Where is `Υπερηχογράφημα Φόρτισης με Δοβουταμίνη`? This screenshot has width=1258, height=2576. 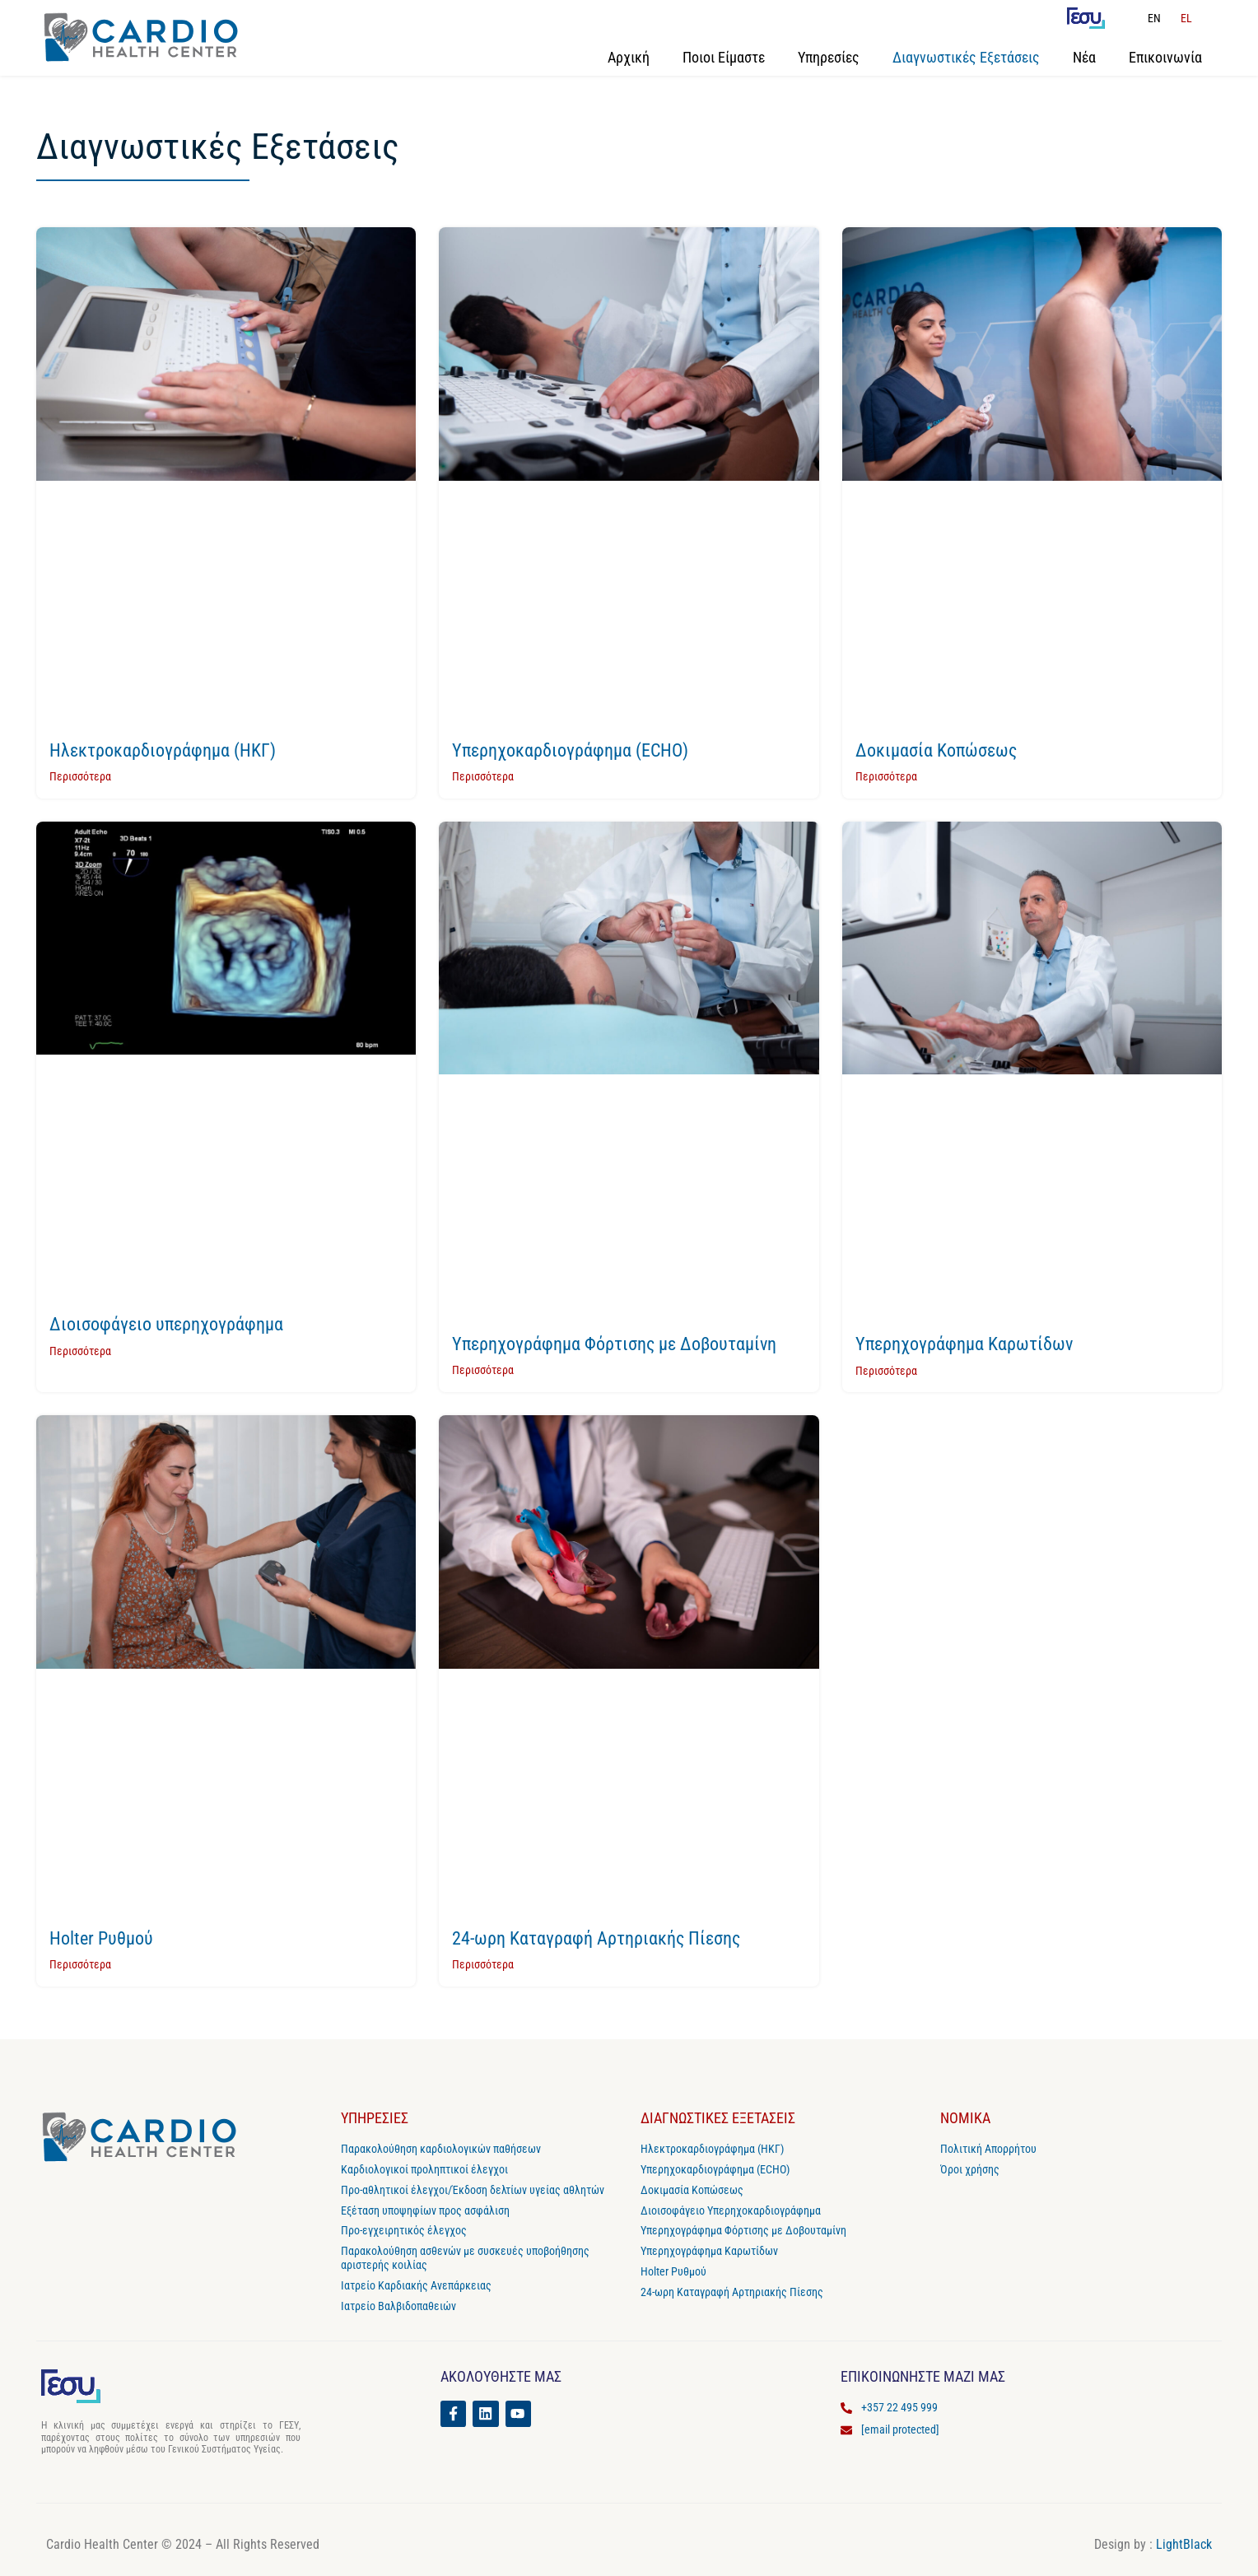 Υπερηχογράφημα Φόρτισης με Δοβουταμίνη is located at coordinates (614, 1344).